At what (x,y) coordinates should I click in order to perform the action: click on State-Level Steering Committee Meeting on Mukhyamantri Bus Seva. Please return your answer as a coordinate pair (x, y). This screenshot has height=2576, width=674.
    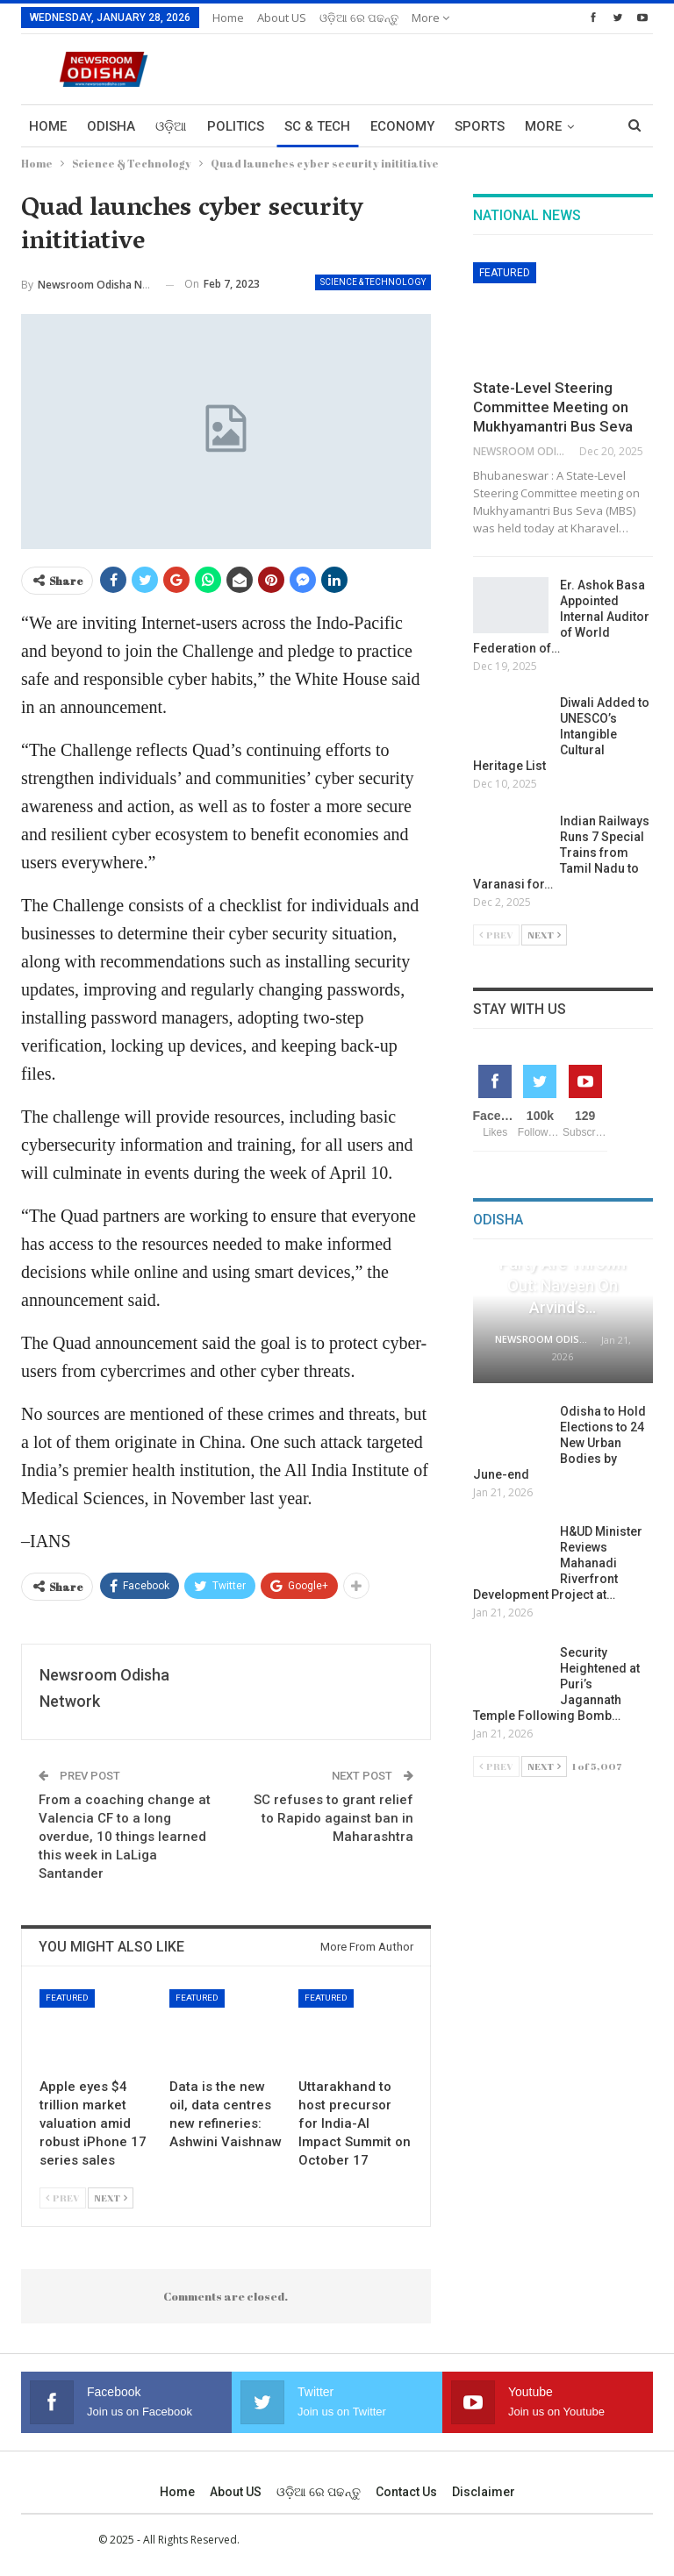
    Looking at the image, I should click on (553, 407).